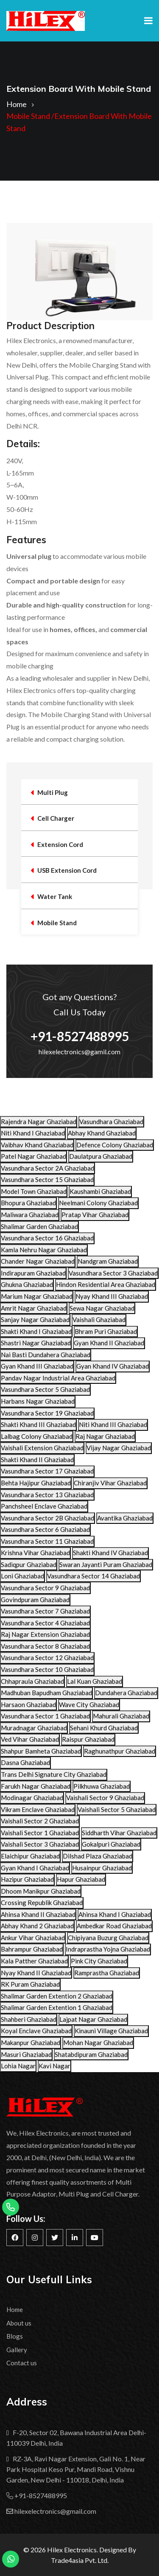 The image size is (159, 2576). What do you see at coordinates (47, 1494) in the screenshot?
I see `Vasundhara Sector 13 Ghaziabad` at bounding box center [47, 1494].